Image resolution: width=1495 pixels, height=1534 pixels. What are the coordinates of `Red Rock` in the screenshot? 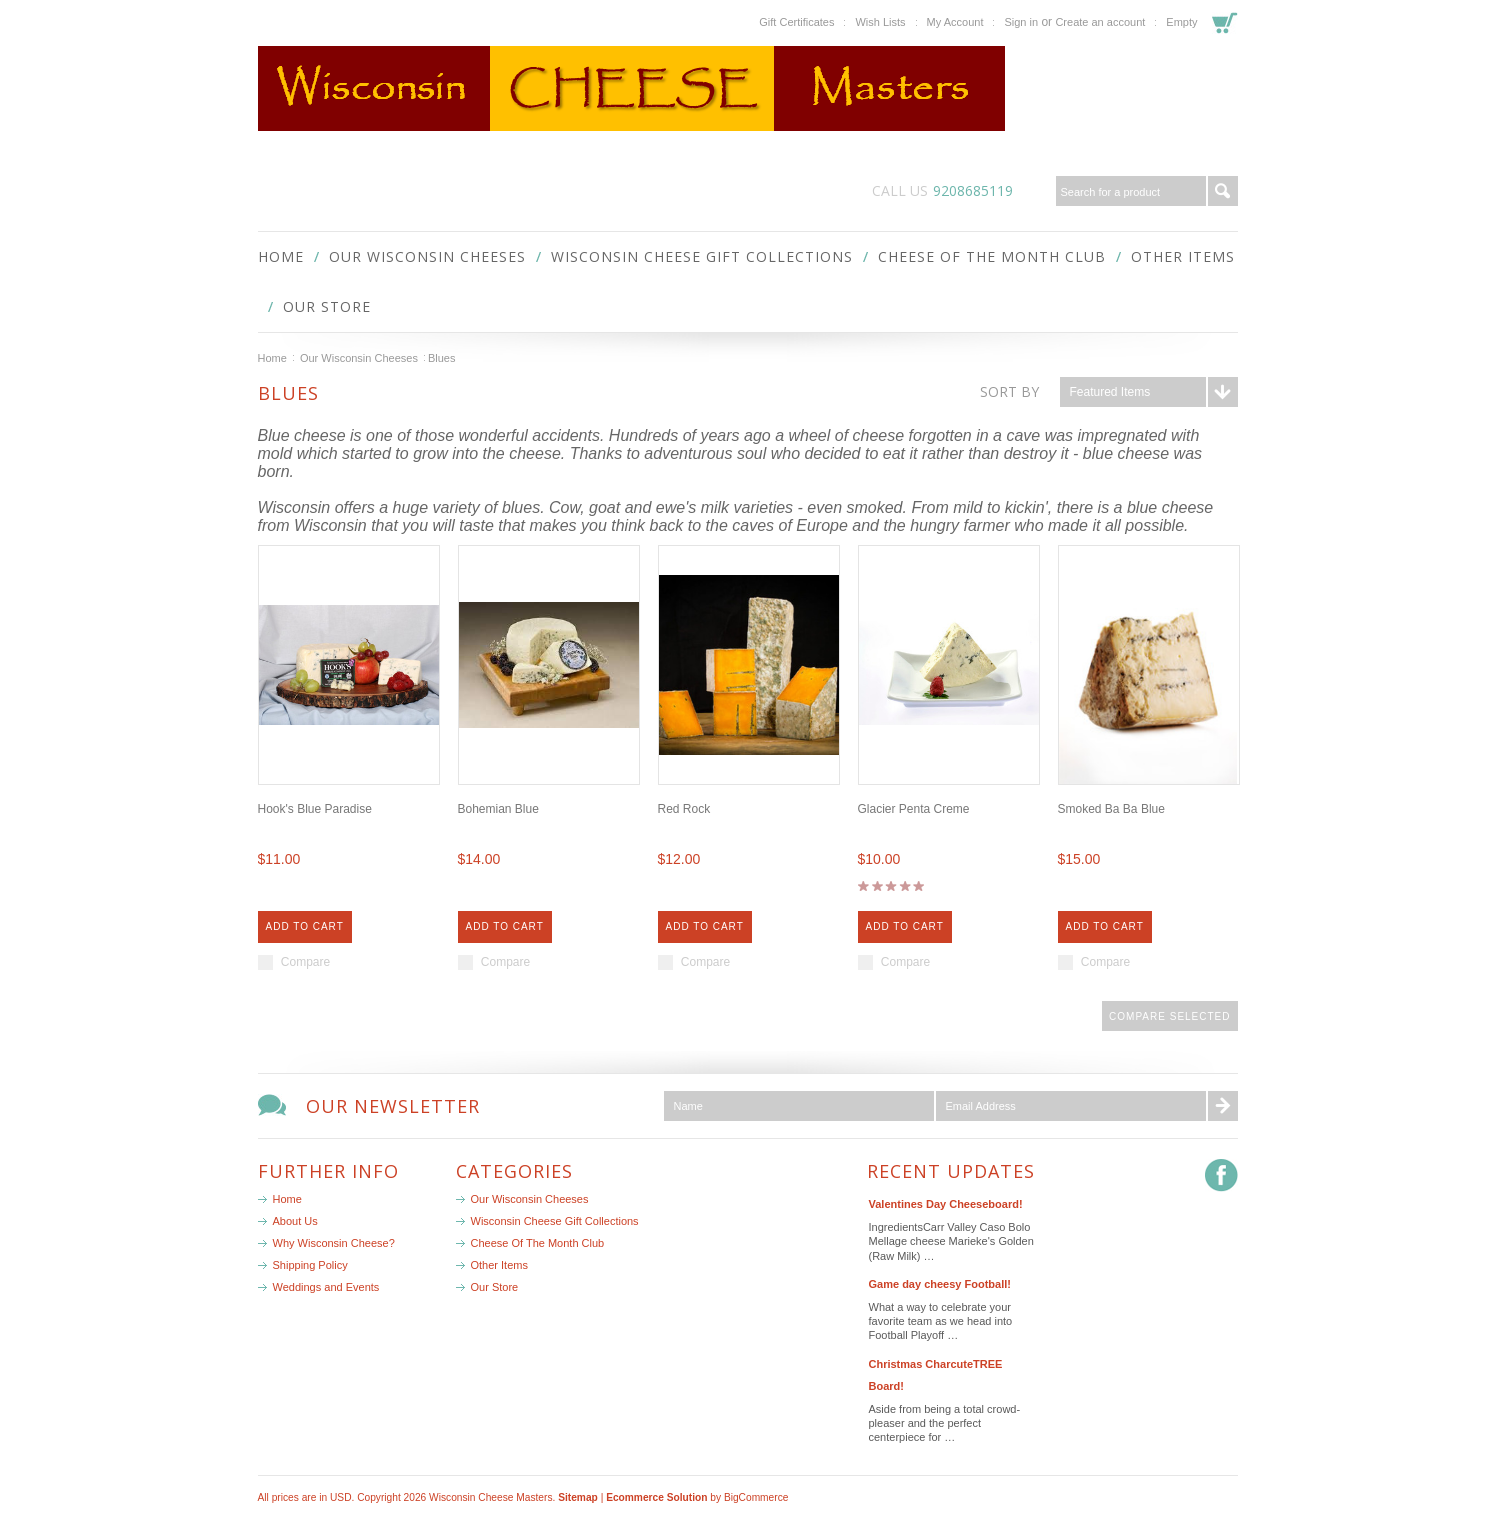 It's located at (684, 809).